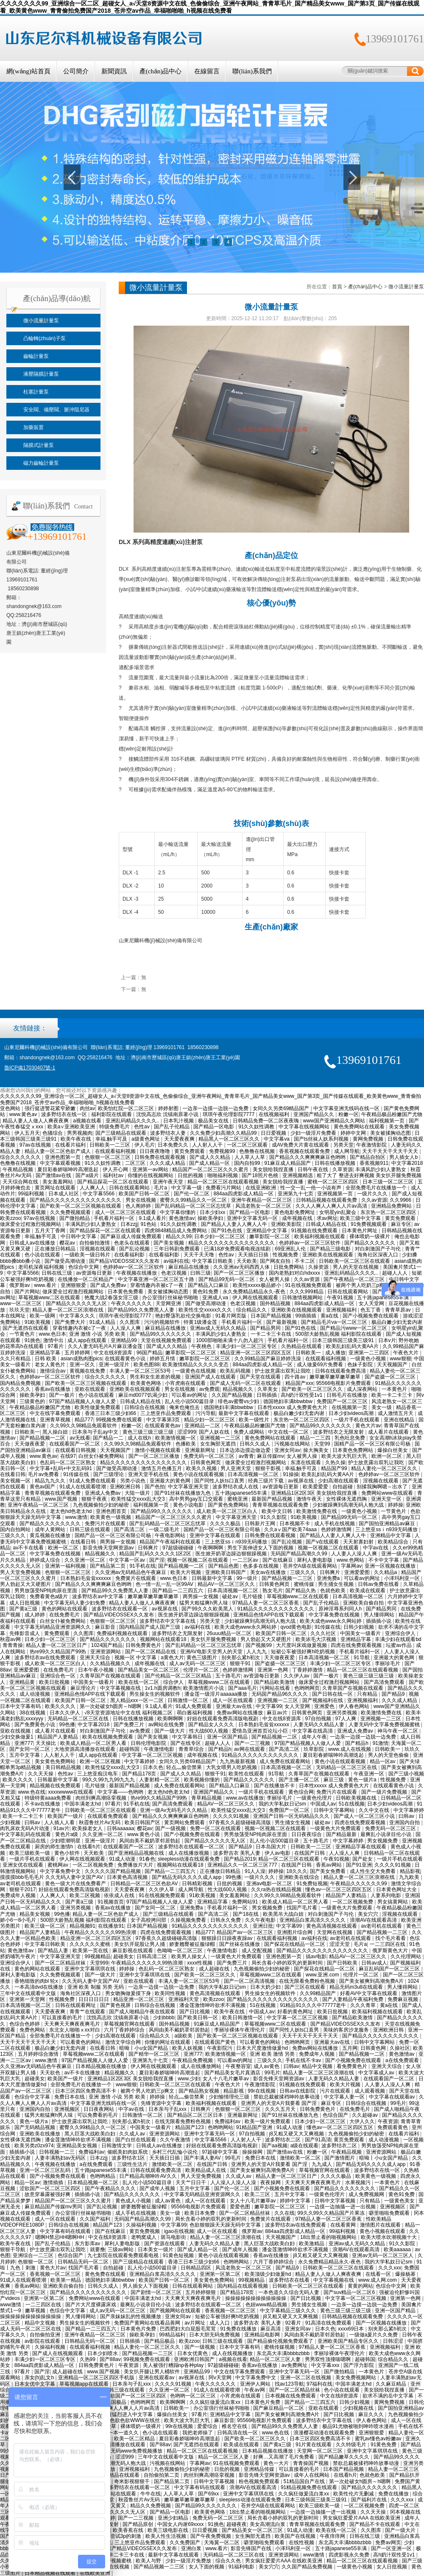 The image size is (424, 2576). What do you see at coordinates (216, 1108) in the screenshot?
I see `一边亲一边摸一边脱一边免费` at bounding box center [216, 1108].